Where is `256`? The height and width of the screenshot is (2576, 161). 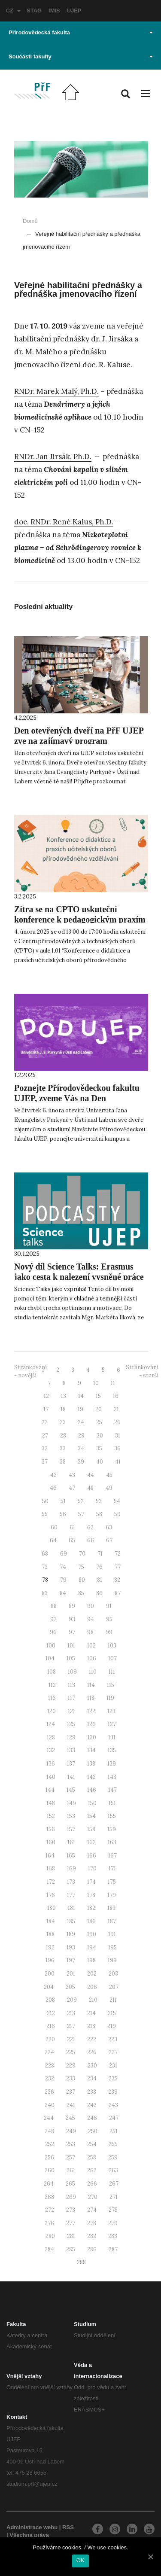
256 is located at coordinates (49, 2157).